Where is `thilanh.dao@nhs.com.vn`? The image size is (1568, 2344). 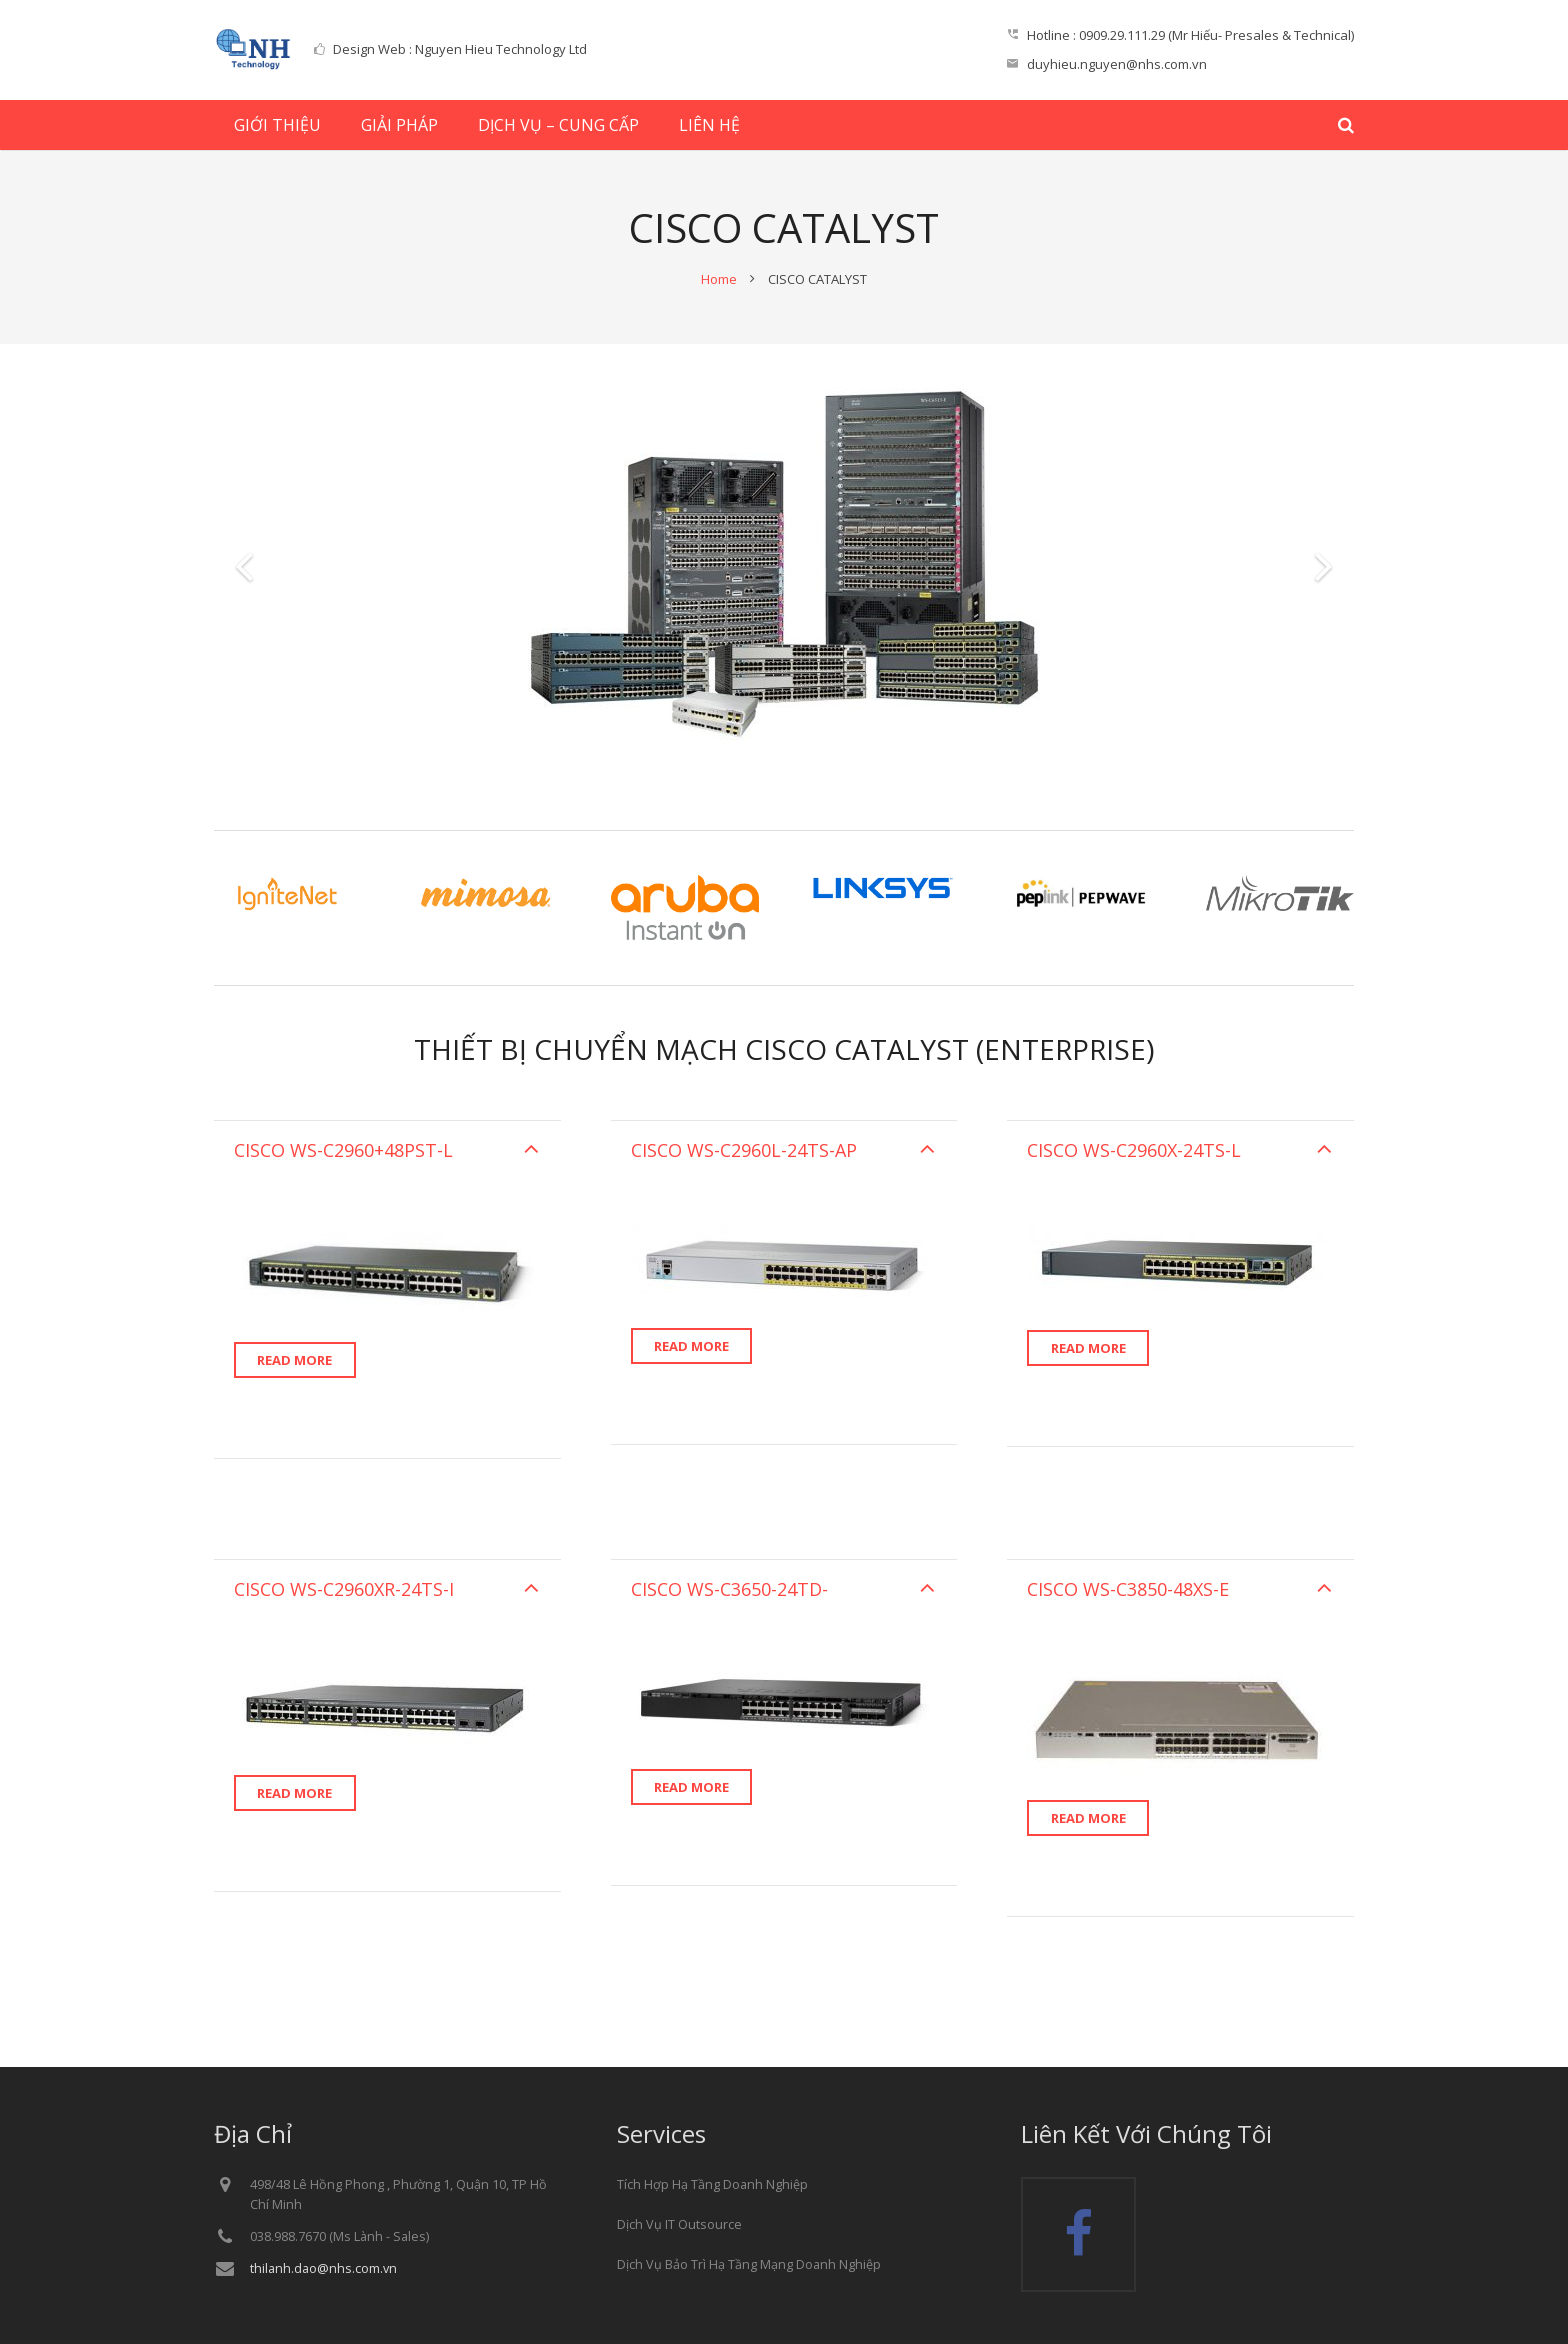 thilanh.dao@nhs.com.vn is located at coordinates (323, 2268).